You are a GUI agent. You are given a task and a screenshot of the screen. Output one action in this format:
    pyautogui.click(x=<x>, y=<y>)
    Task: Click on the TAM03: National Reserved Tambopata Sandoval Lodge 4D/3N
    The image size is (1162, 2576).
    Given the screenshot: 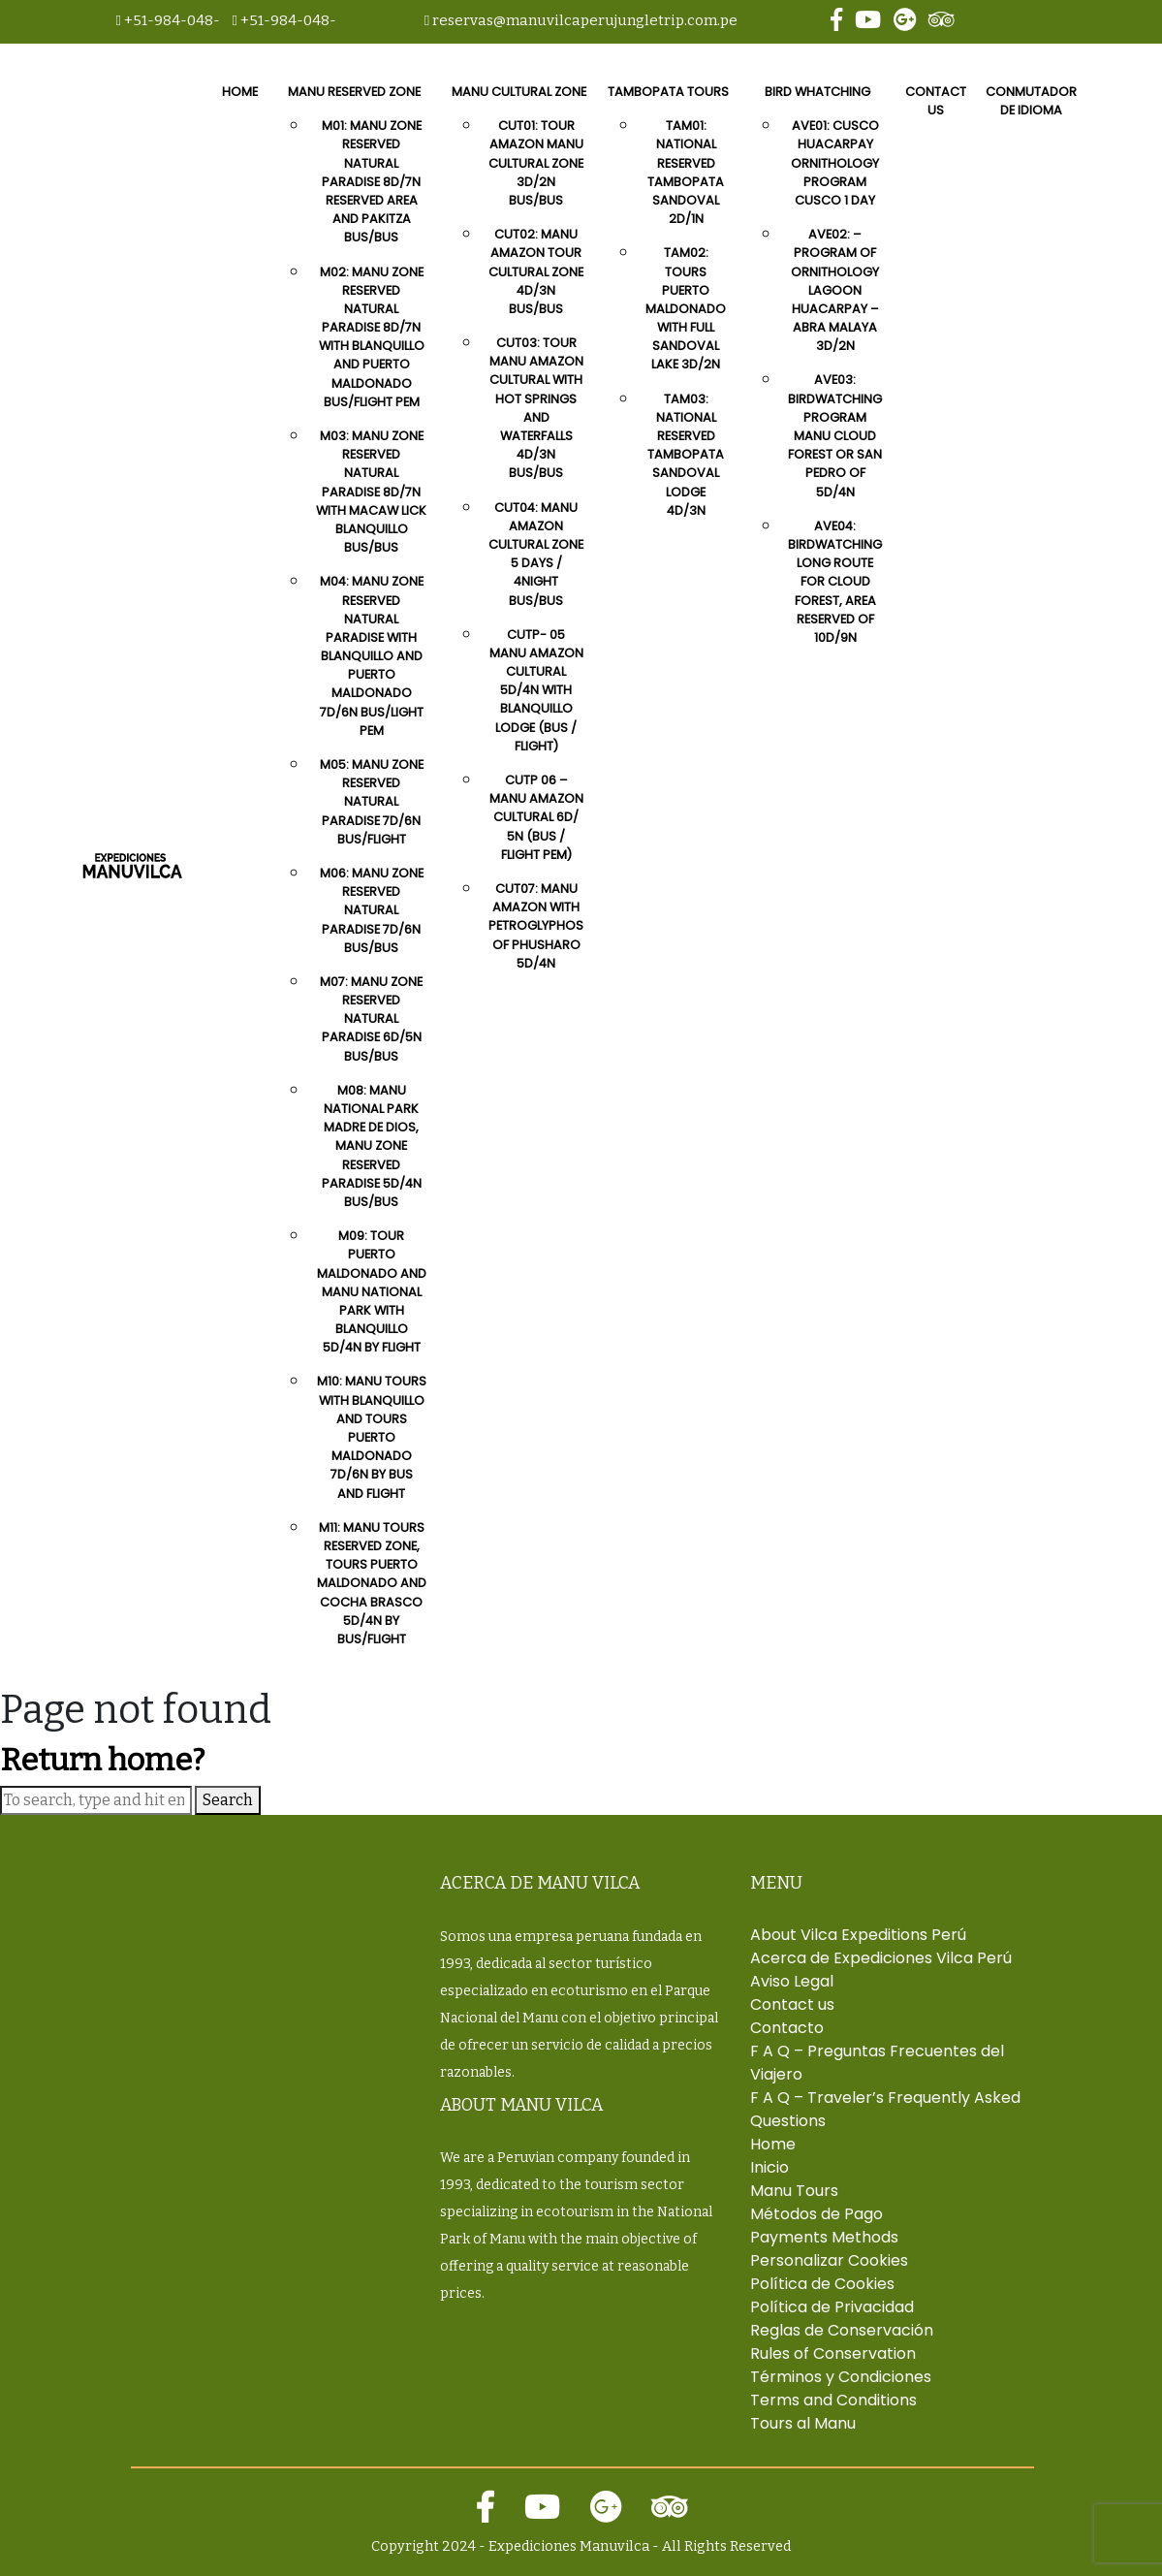 What is the action you would take?
    pyautogui.click(x=685, y=455)
    